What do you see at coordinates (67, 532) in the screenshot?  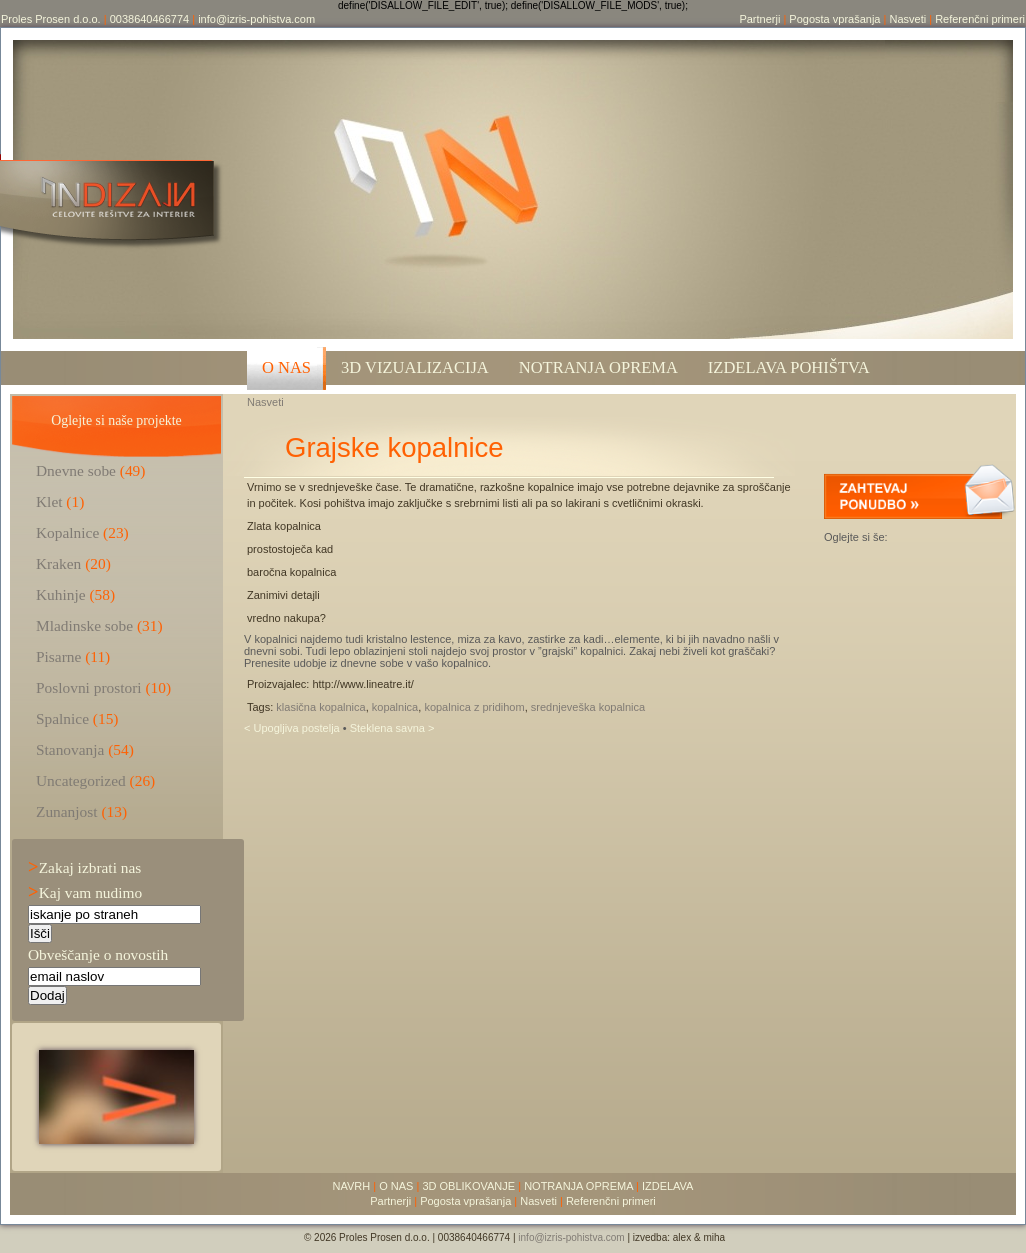 I see `Kopalnice` at bounding box center [67, 532].